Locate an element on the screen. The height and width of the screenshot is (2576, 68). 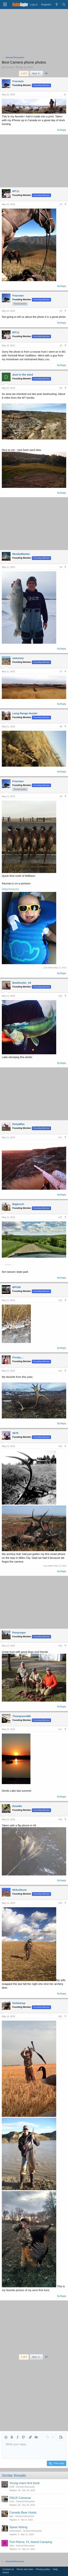
#8 is located at coordinates (61, 726).